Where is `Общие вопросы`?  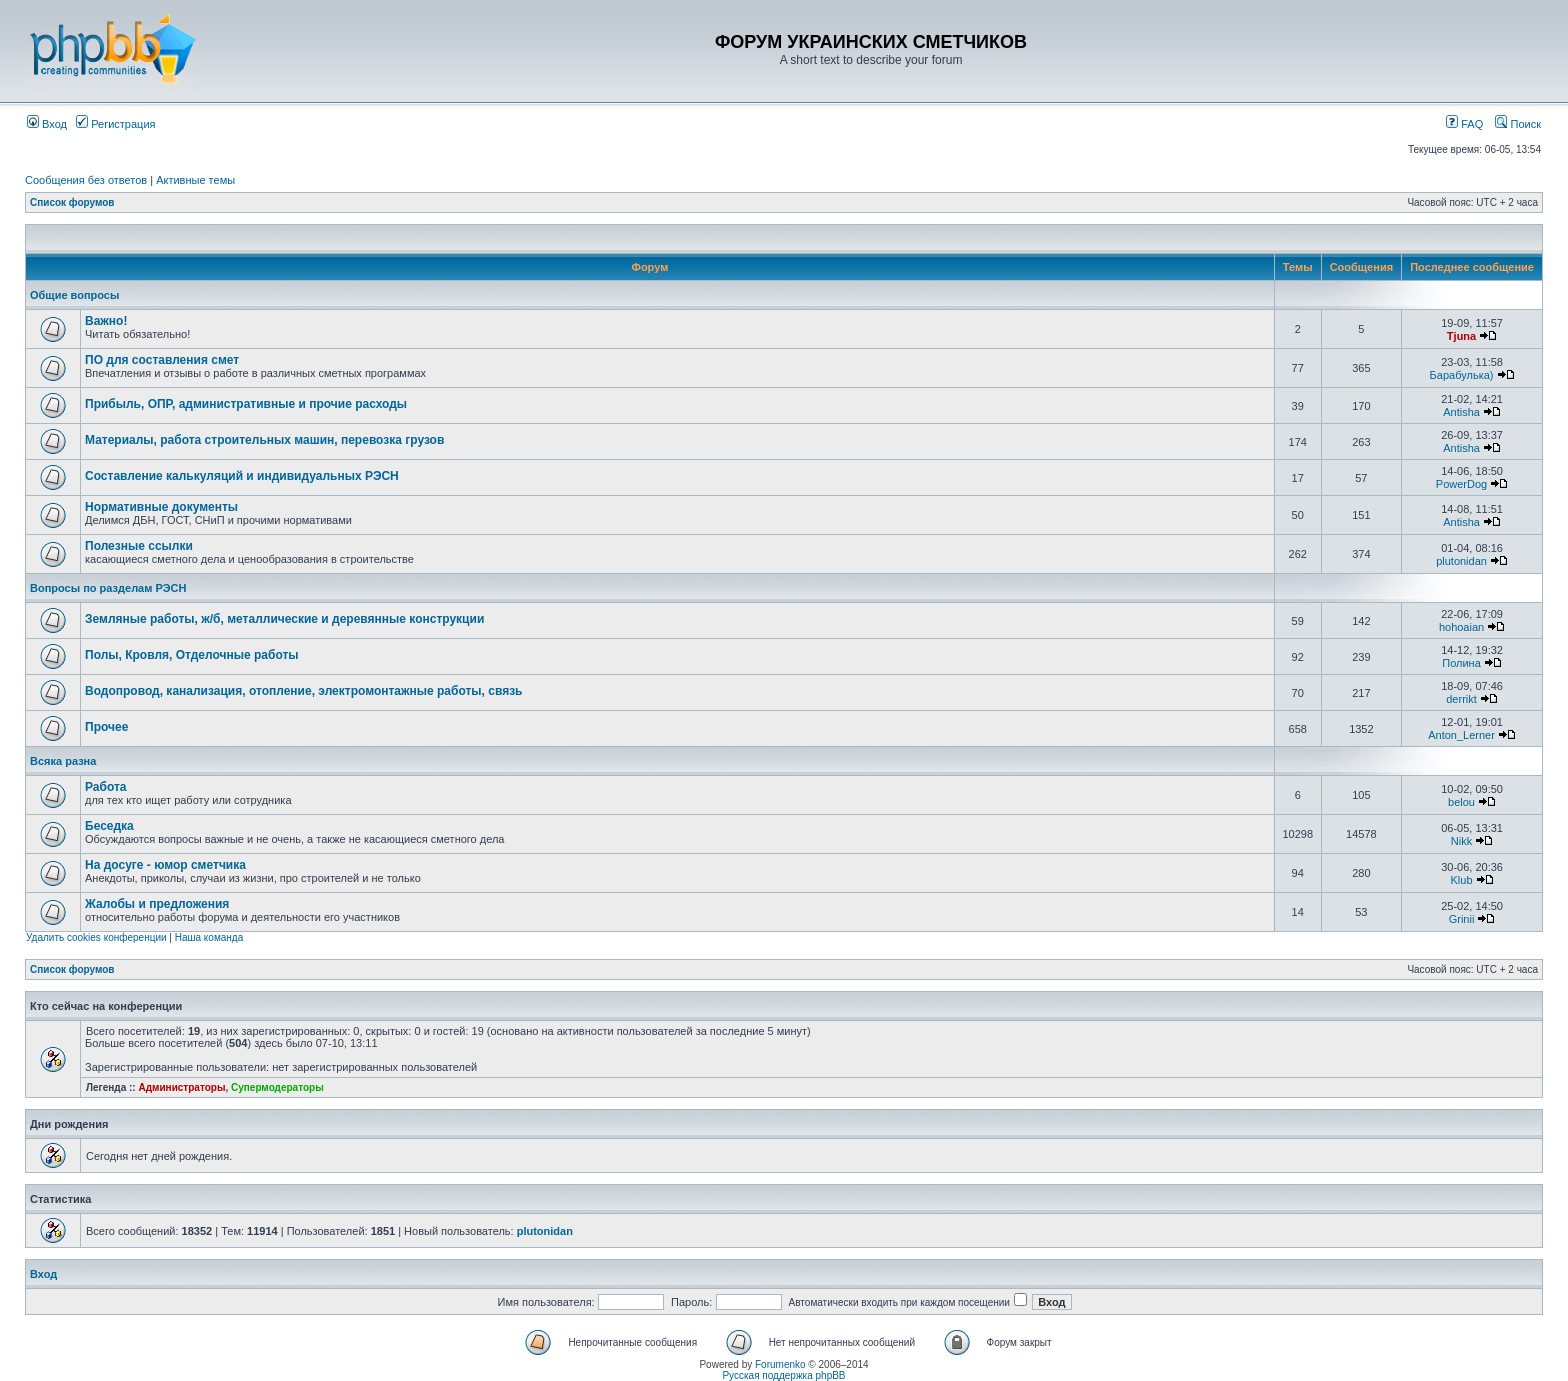
Общие вопросы is located at coordinates (74, 295).